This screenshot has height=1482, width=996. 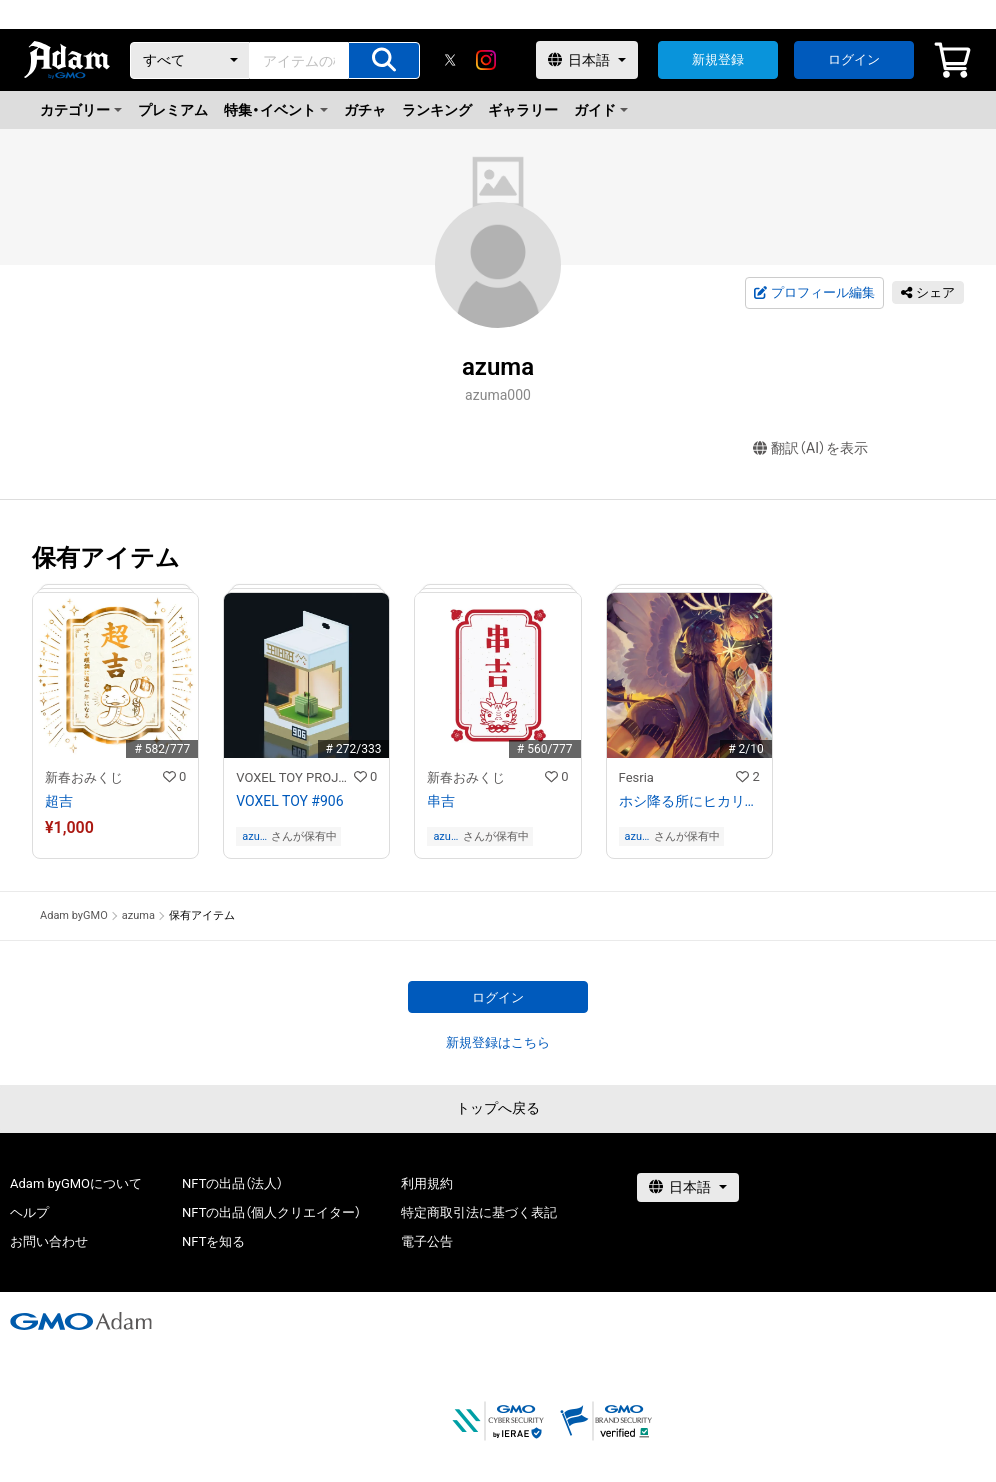 What do you see at coordinates (486, 60) in the screenshot?
I see `[instagram]` at bounding box center [486, 60].